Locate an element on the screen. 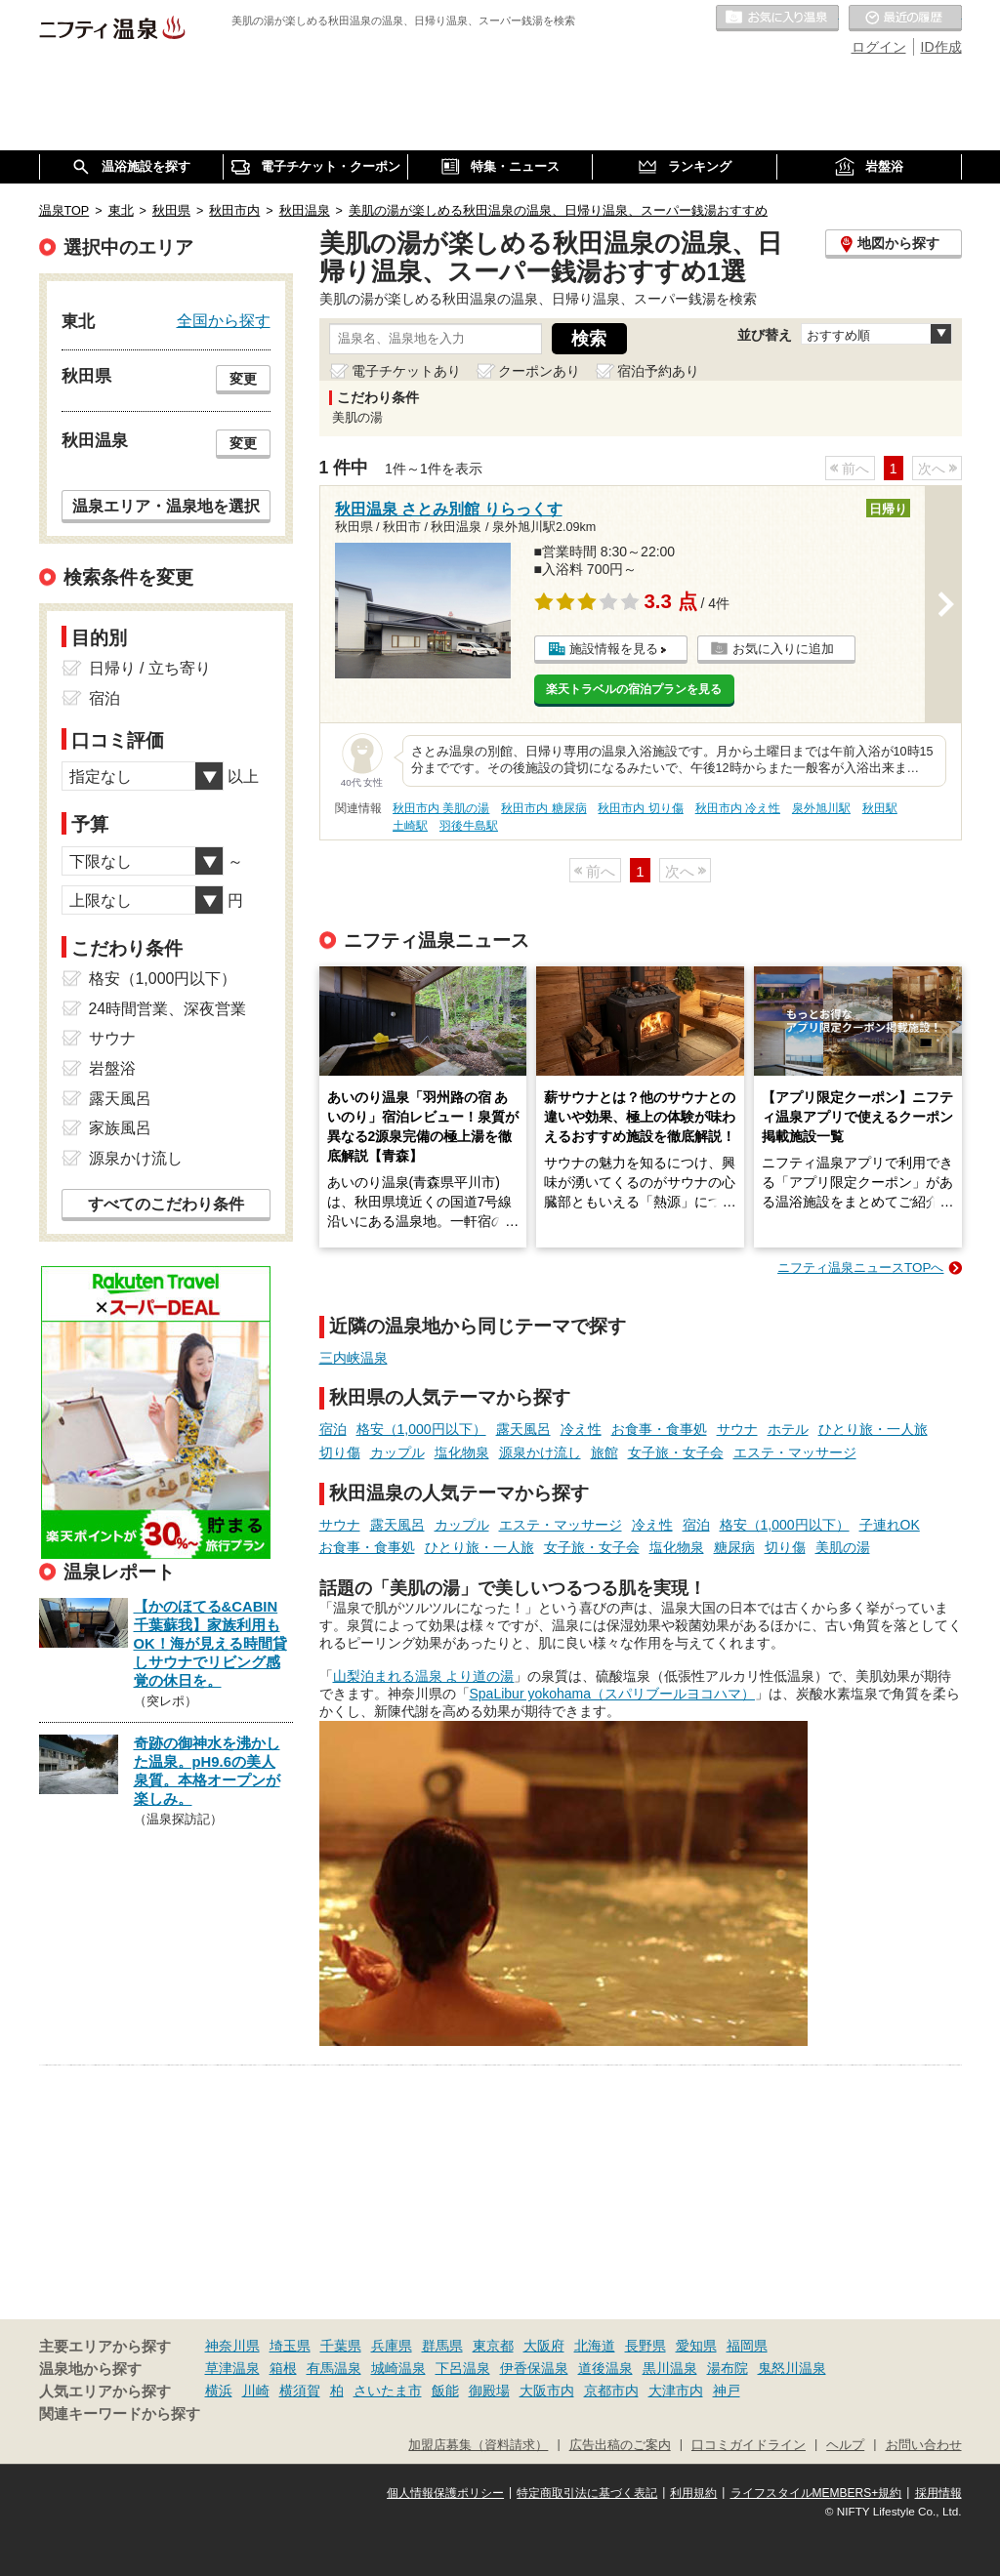  泉外旭川駅 is located at coordinates (821, 808).